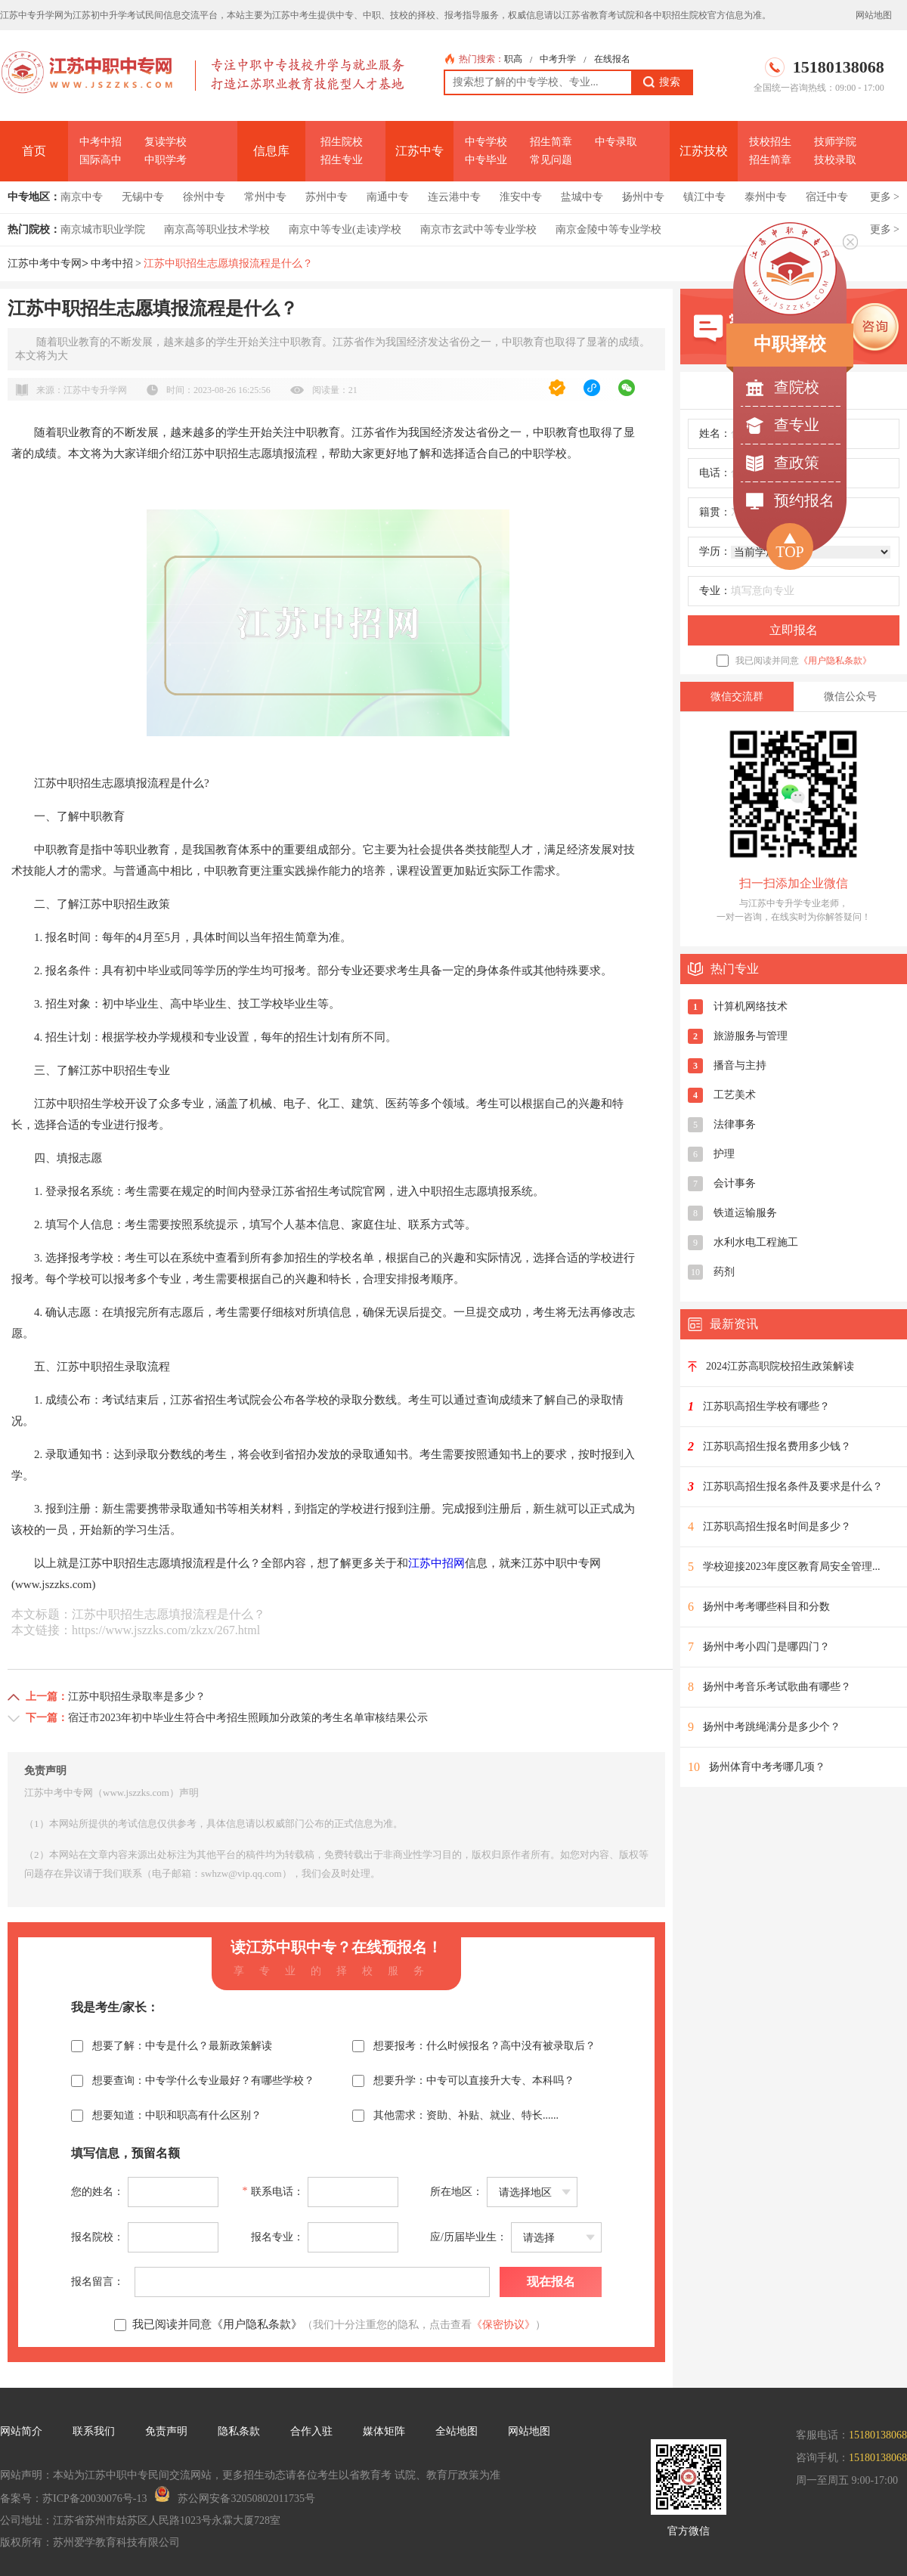  Describe the element at coordinates (551, 160) in the screenshot. I see `常见问题` at that location.